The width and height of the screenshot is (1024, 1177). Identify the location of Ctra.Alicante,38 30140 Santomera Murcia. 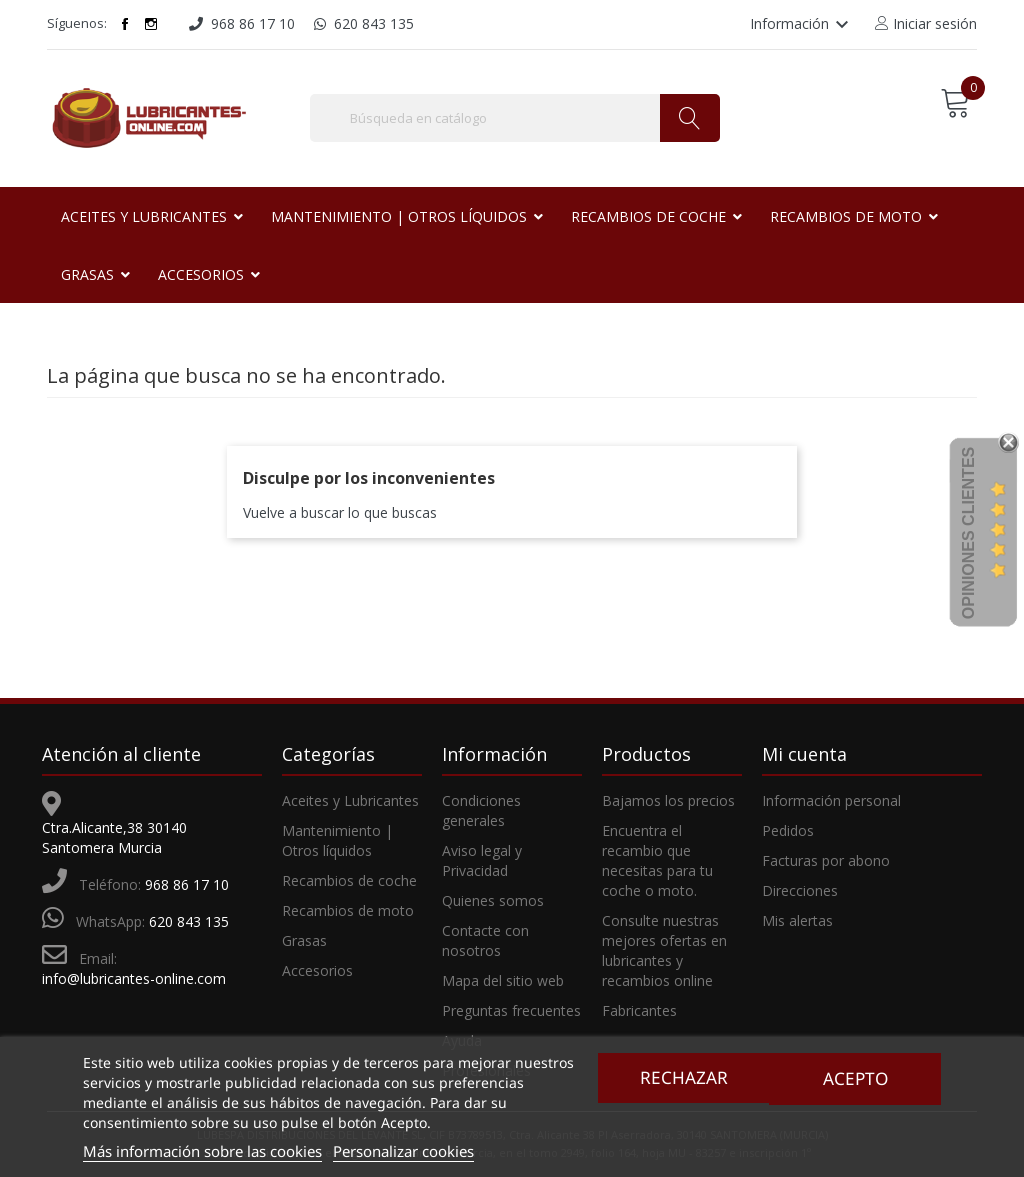
(114, 837).